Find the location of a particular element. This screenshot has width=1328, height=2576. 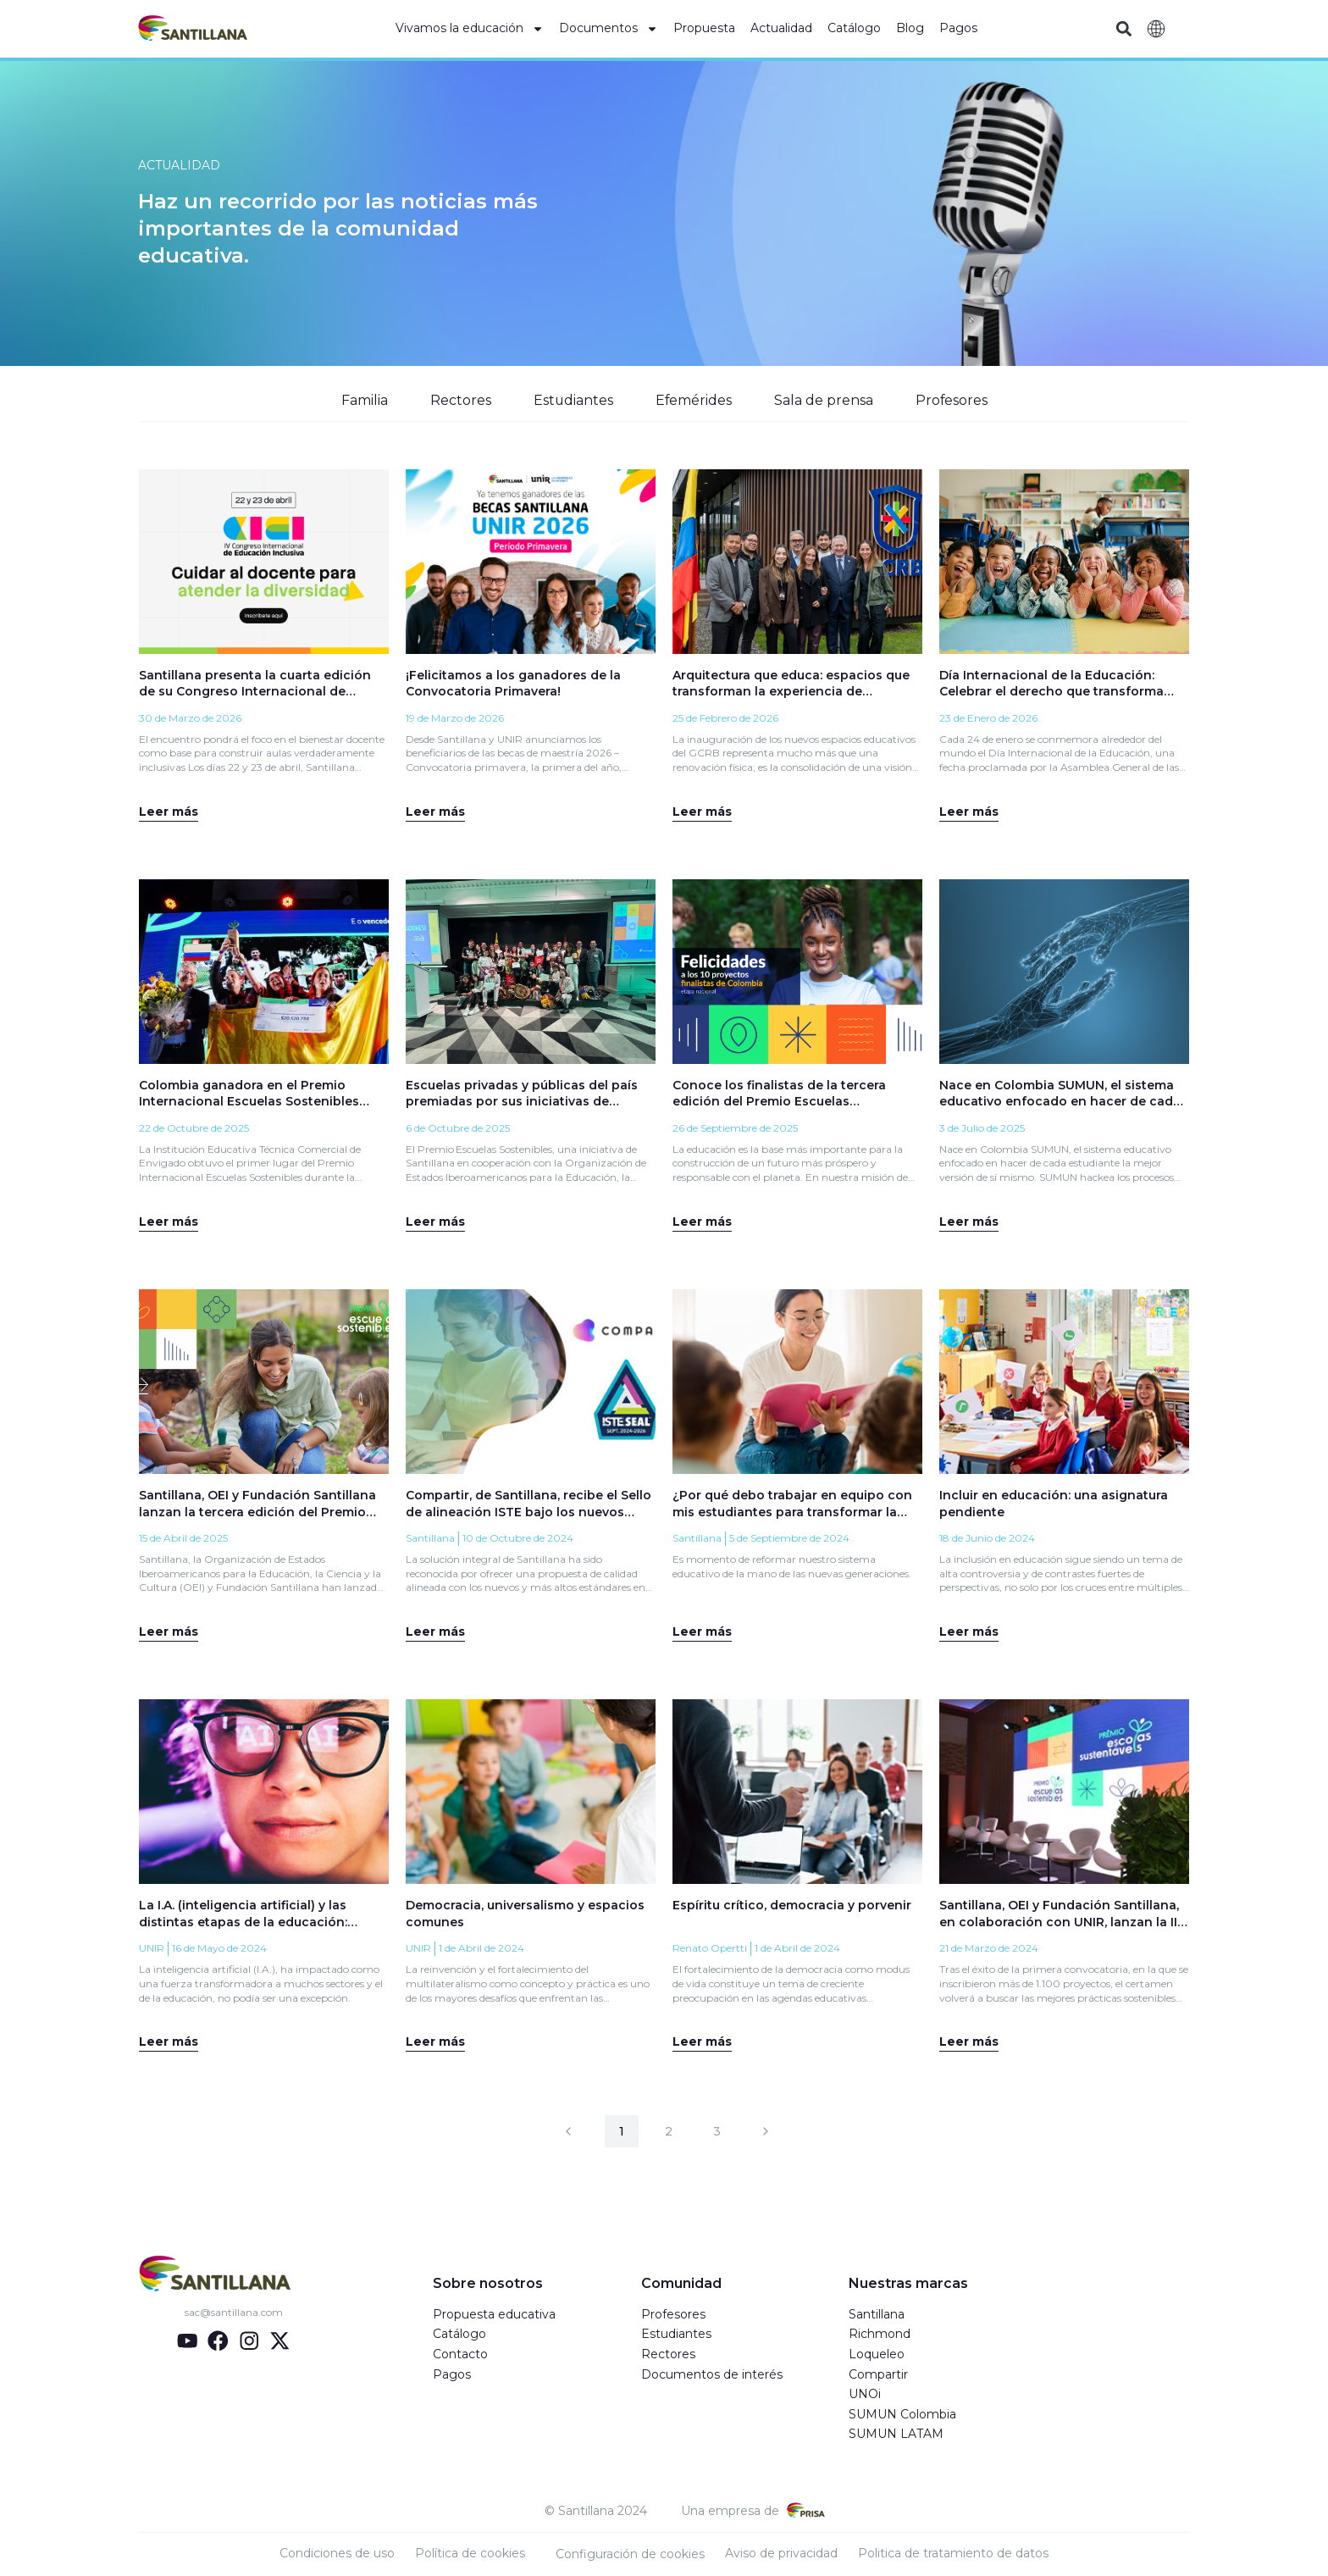

Profesores is located at coordinates (952, 400).